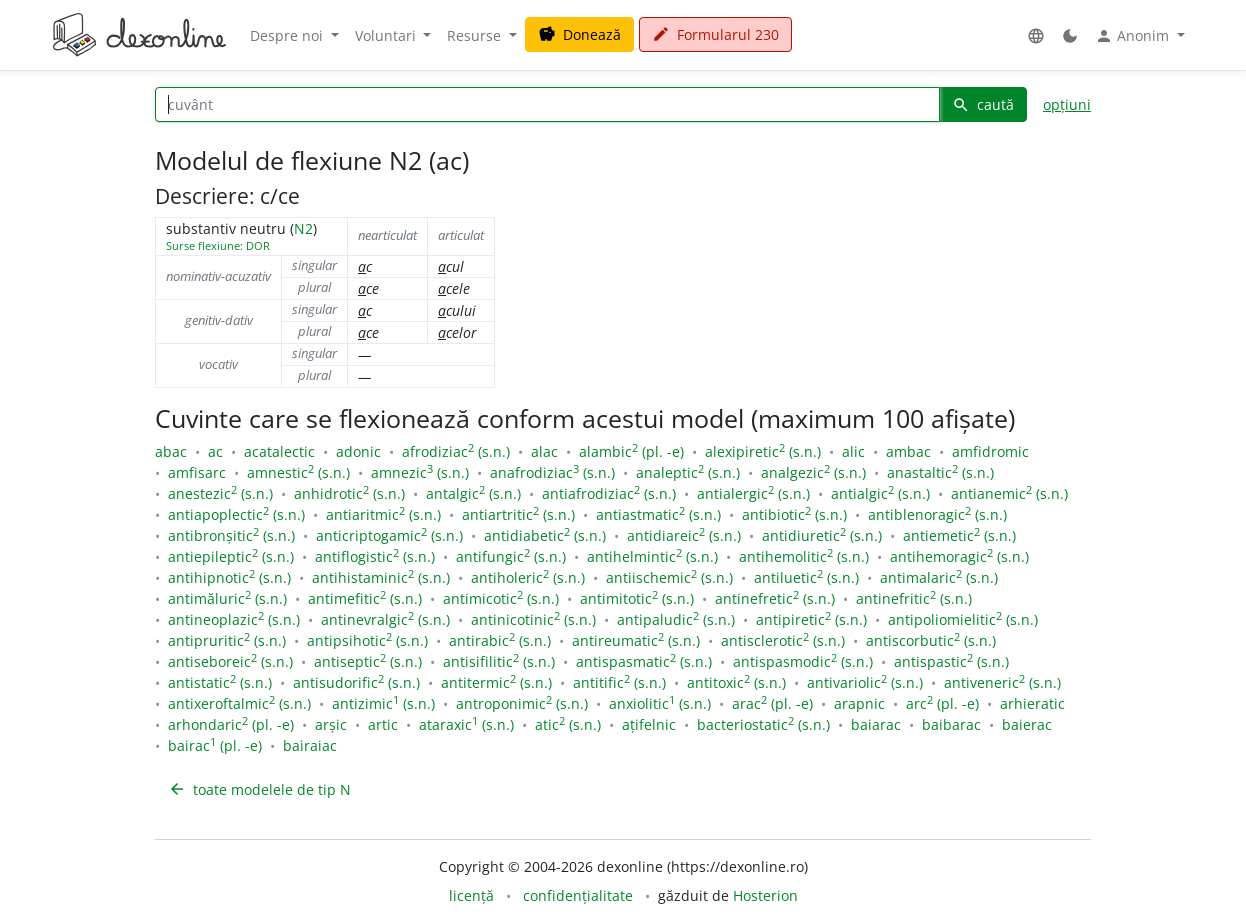  Describe the element at coordinates (227, 598) in the screenshot. I see `antimăluric (s.n.)` at that location.